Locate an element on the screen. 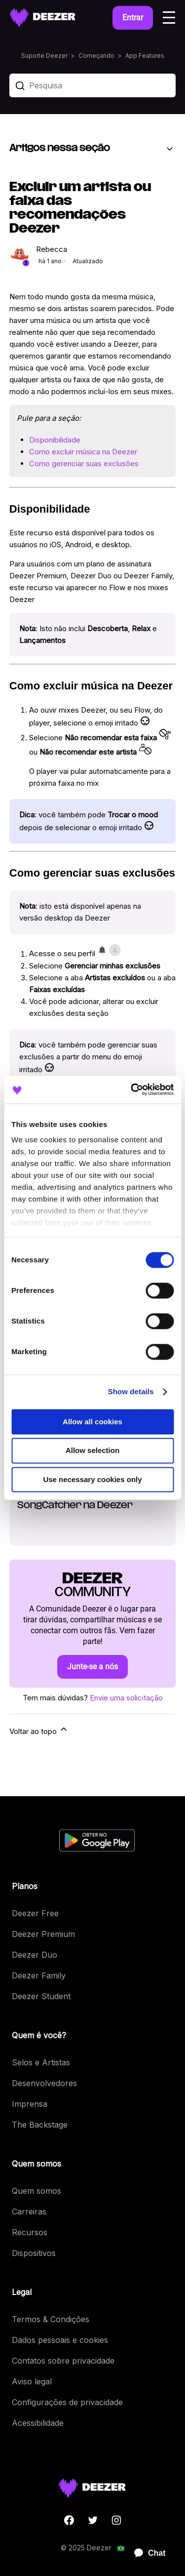  Selos e Artistas is located at coordinates (41, 2062).